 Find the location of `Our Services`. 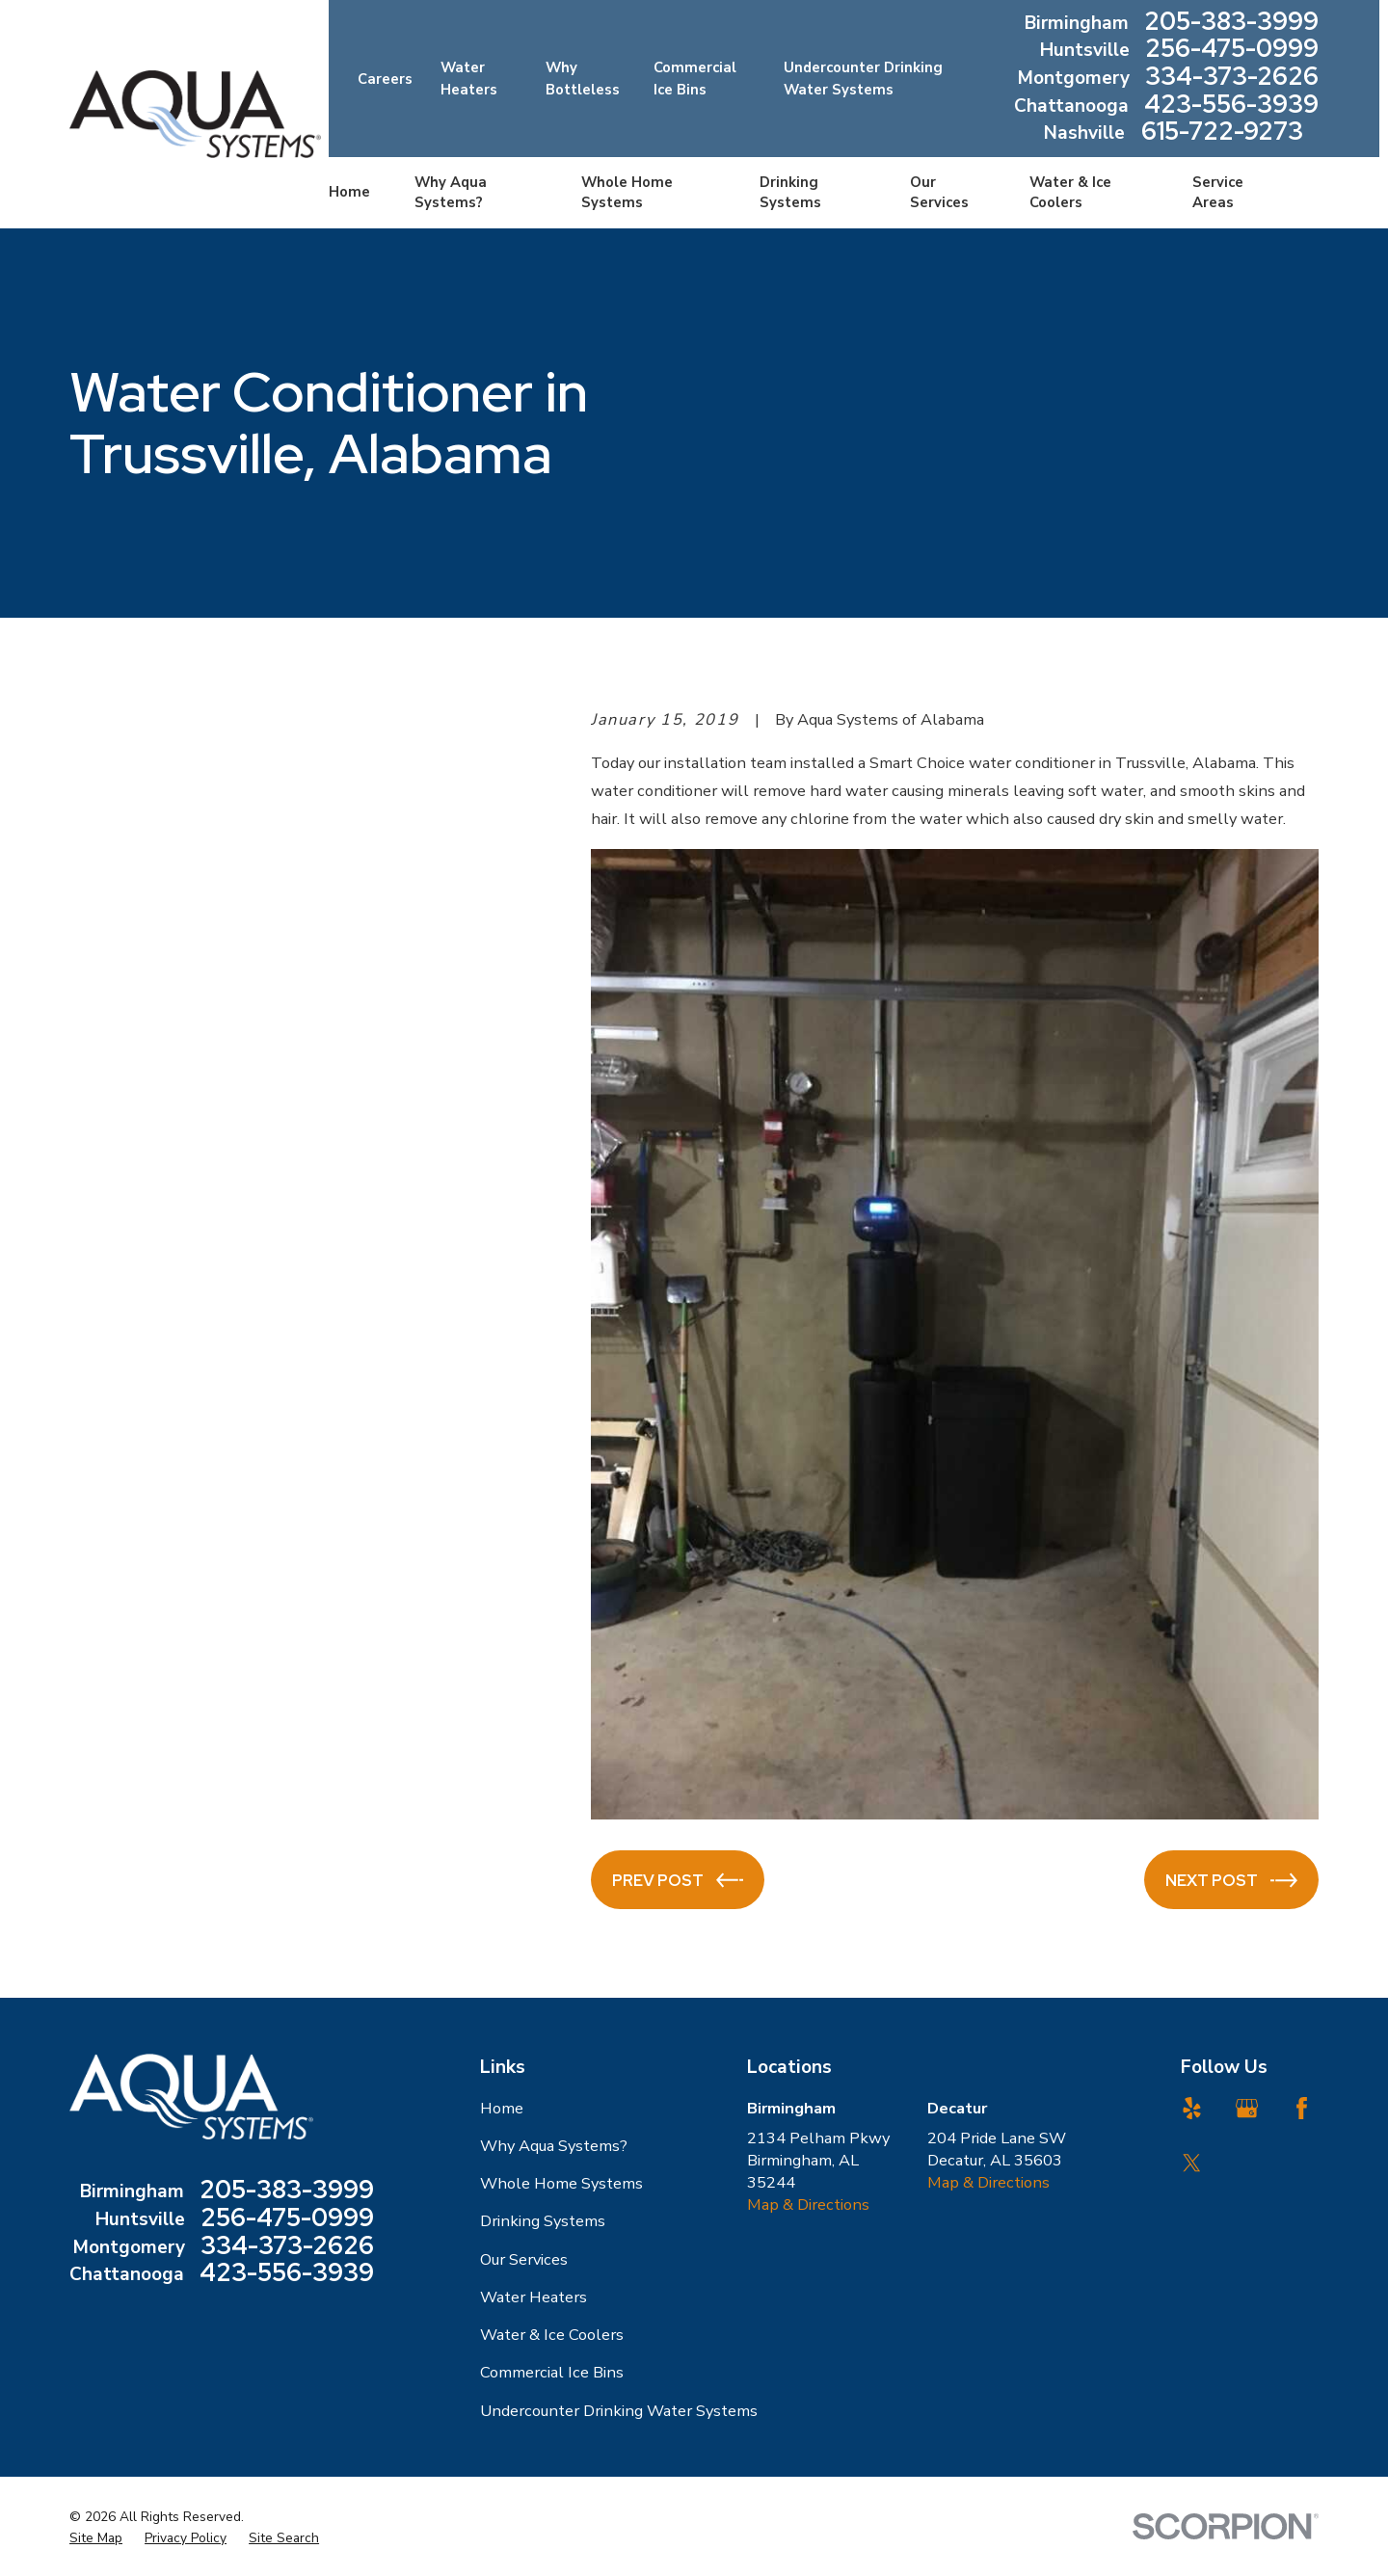

Our Services is located at coordinates (524, 2259).